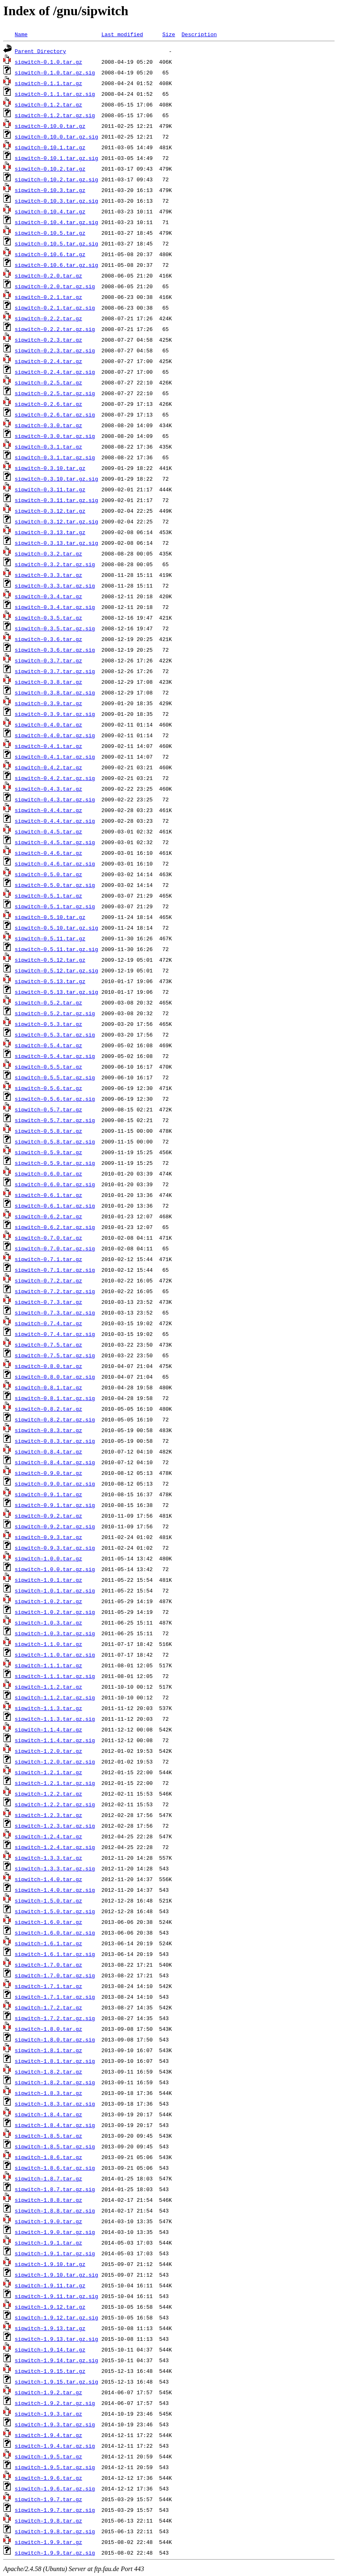  I want to click on sipwitch-0.3.5.tar.gz.sig, so click(55, 628).